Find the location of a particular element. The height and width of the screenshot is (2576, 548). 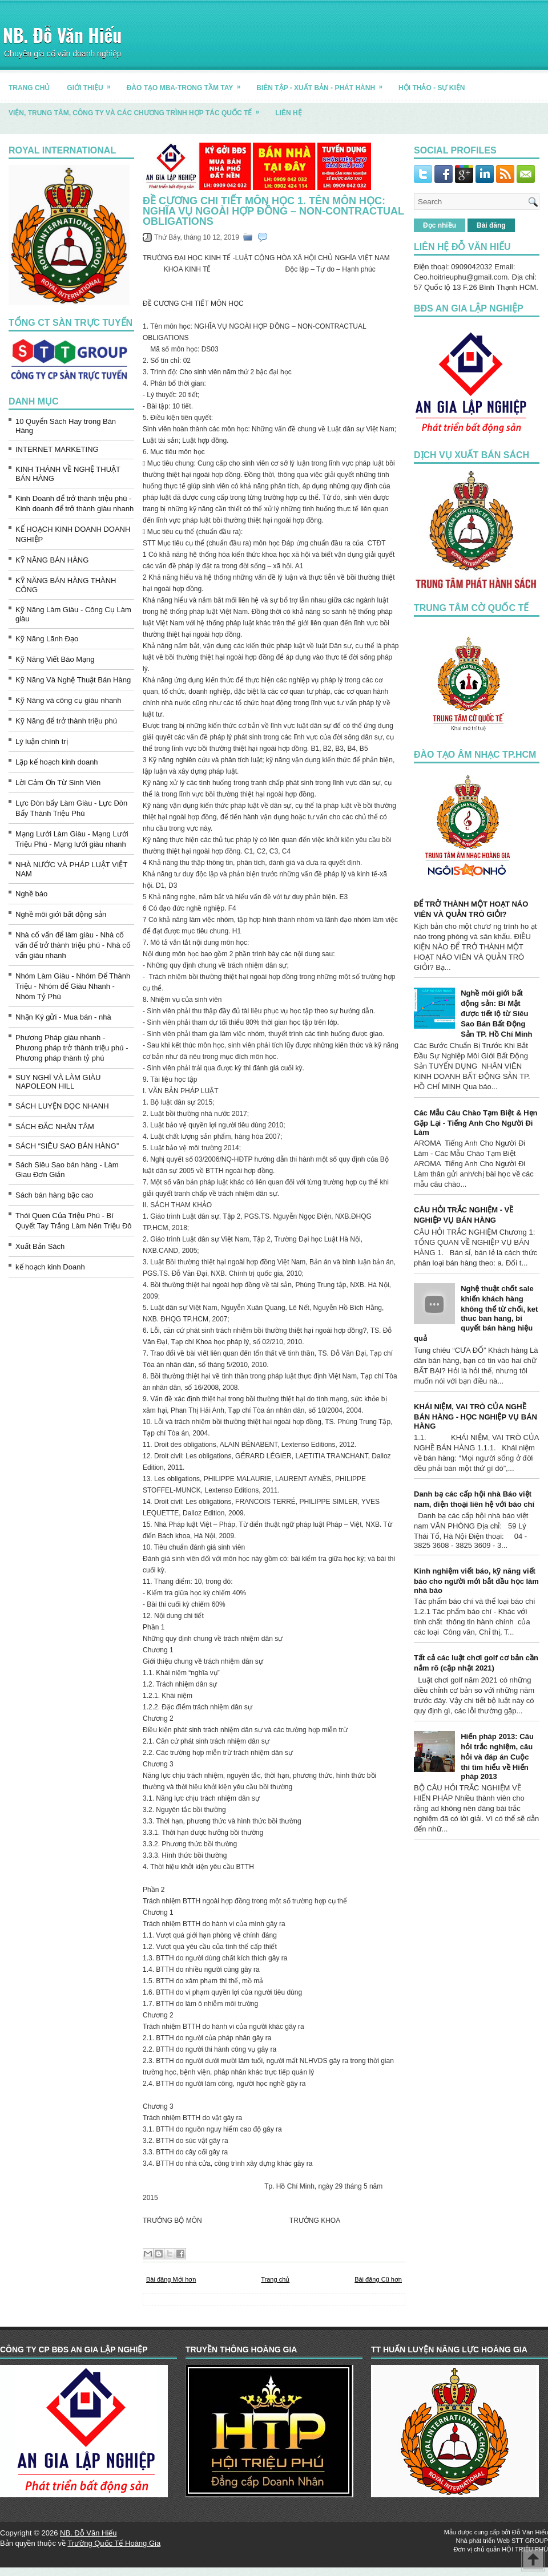

SÁCH ĐẮC NHÂN TÂM is located at coordinates (54, 1126).